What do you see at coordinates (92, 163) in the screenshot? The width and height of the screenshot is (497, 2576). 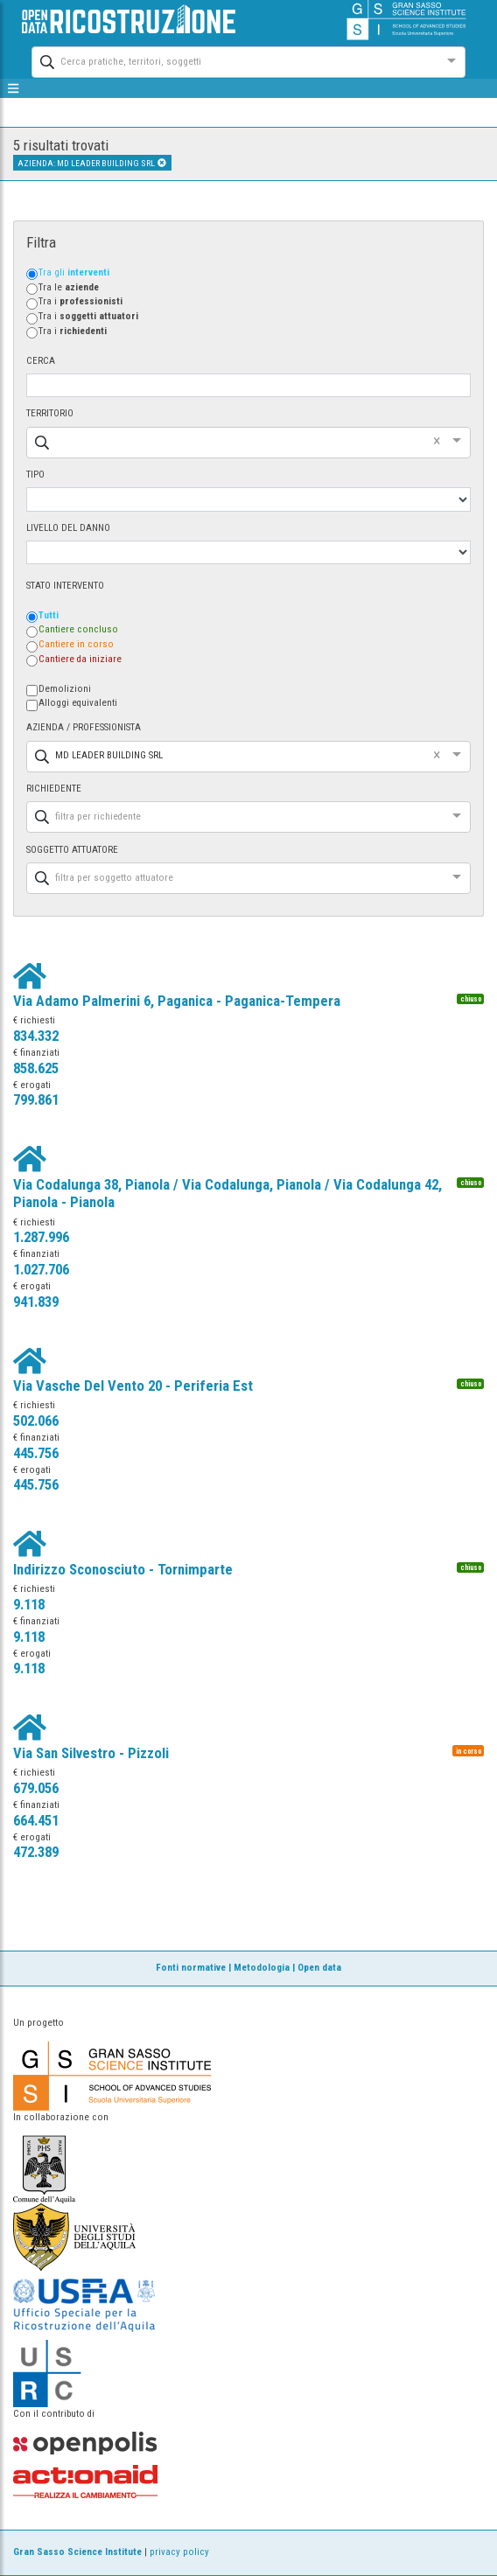 I see `AZIENDA: MD LEADER BUILDING SRL` at bounding box center [92, 163].